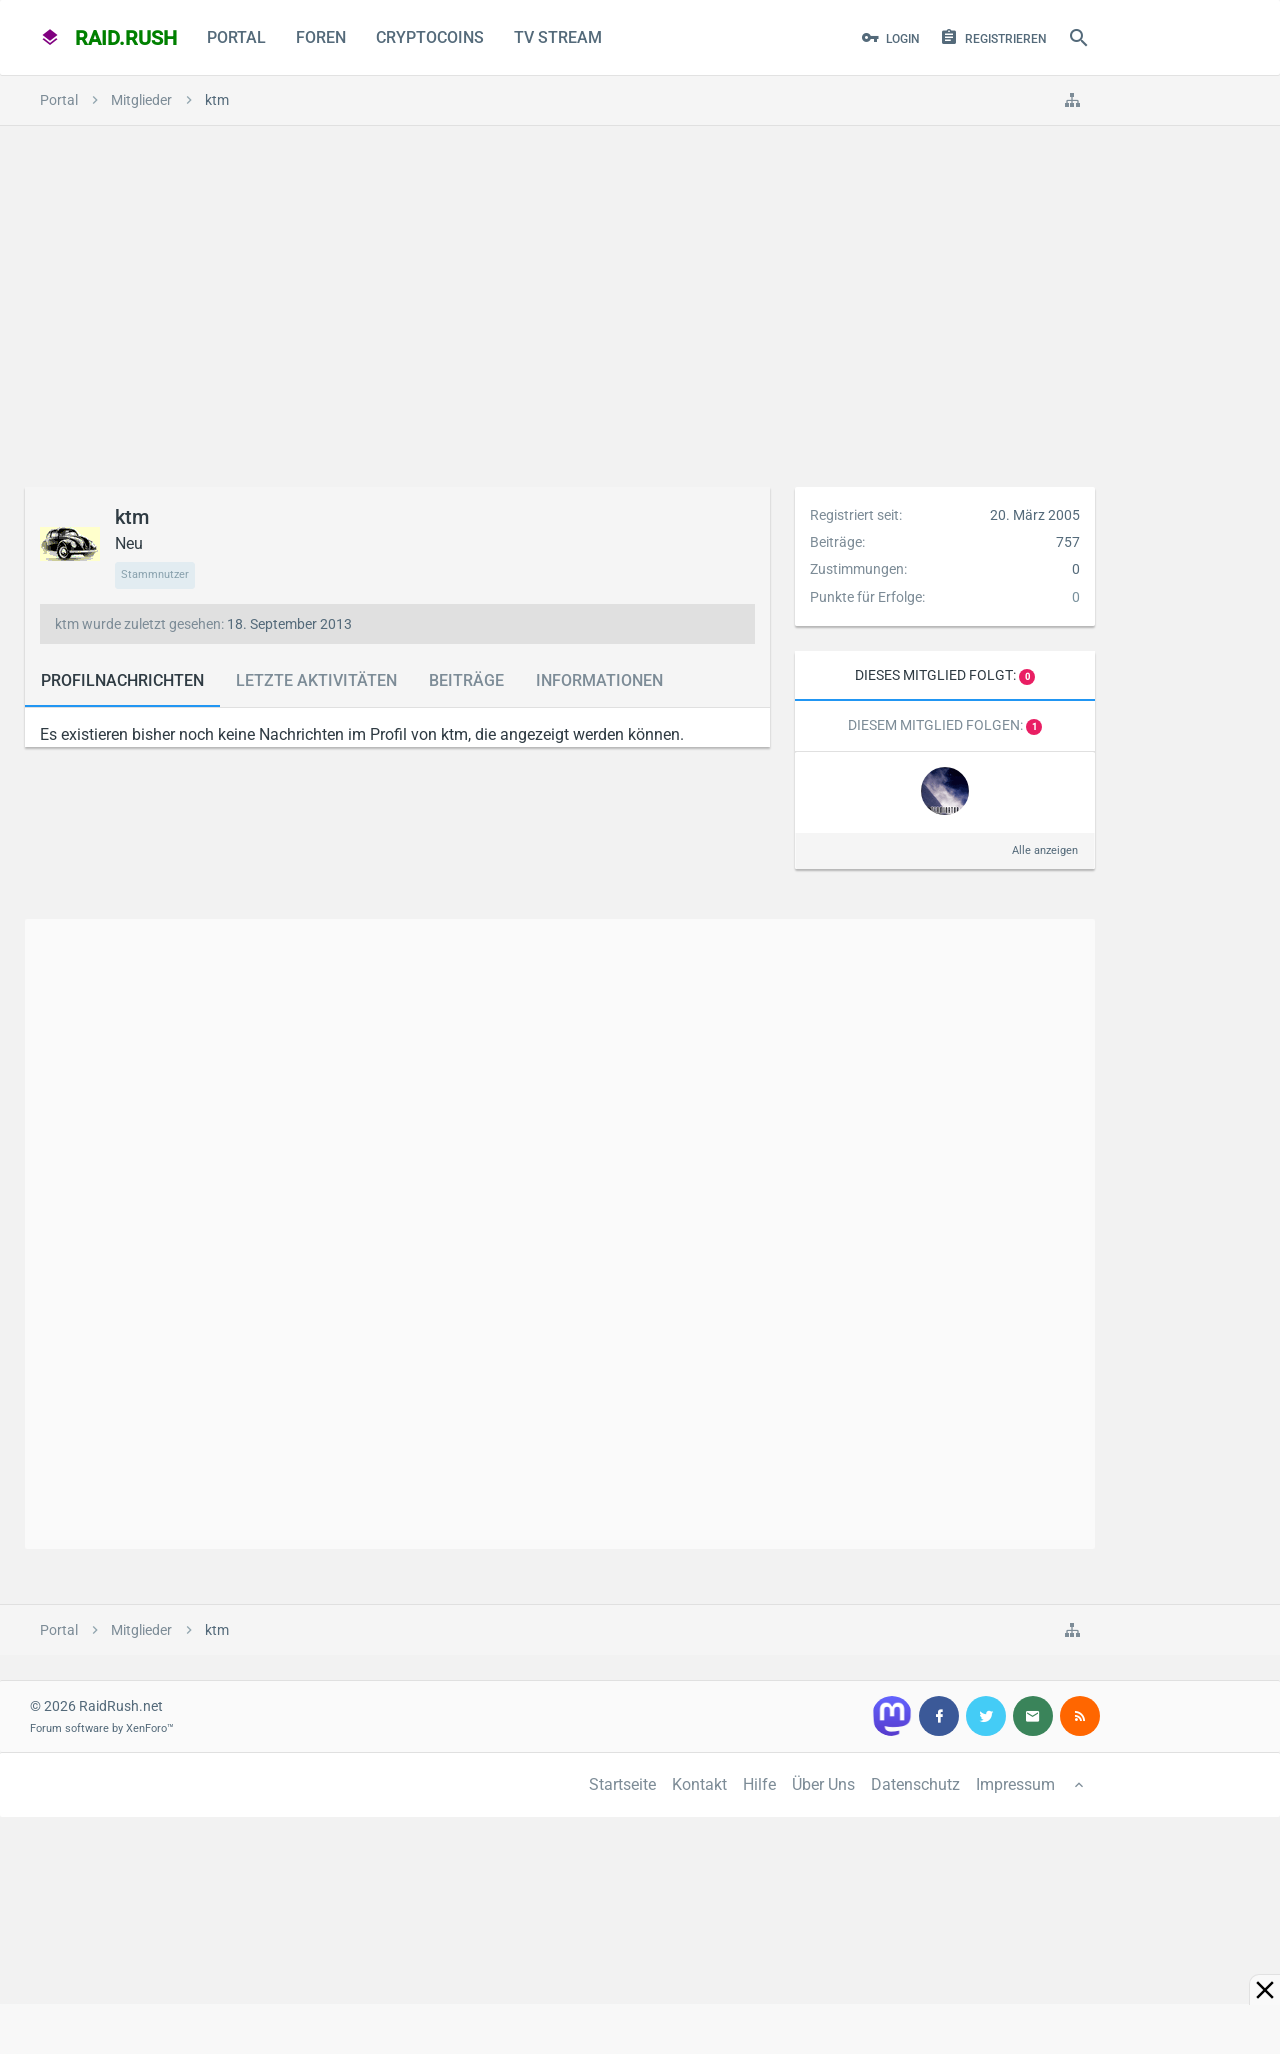 The width and height of the screenshot is (1280, 2054). What do you see at coordinates (430, 37) in the screenshot?
I see `CryptoCoins` at bounding box center [430, 37].